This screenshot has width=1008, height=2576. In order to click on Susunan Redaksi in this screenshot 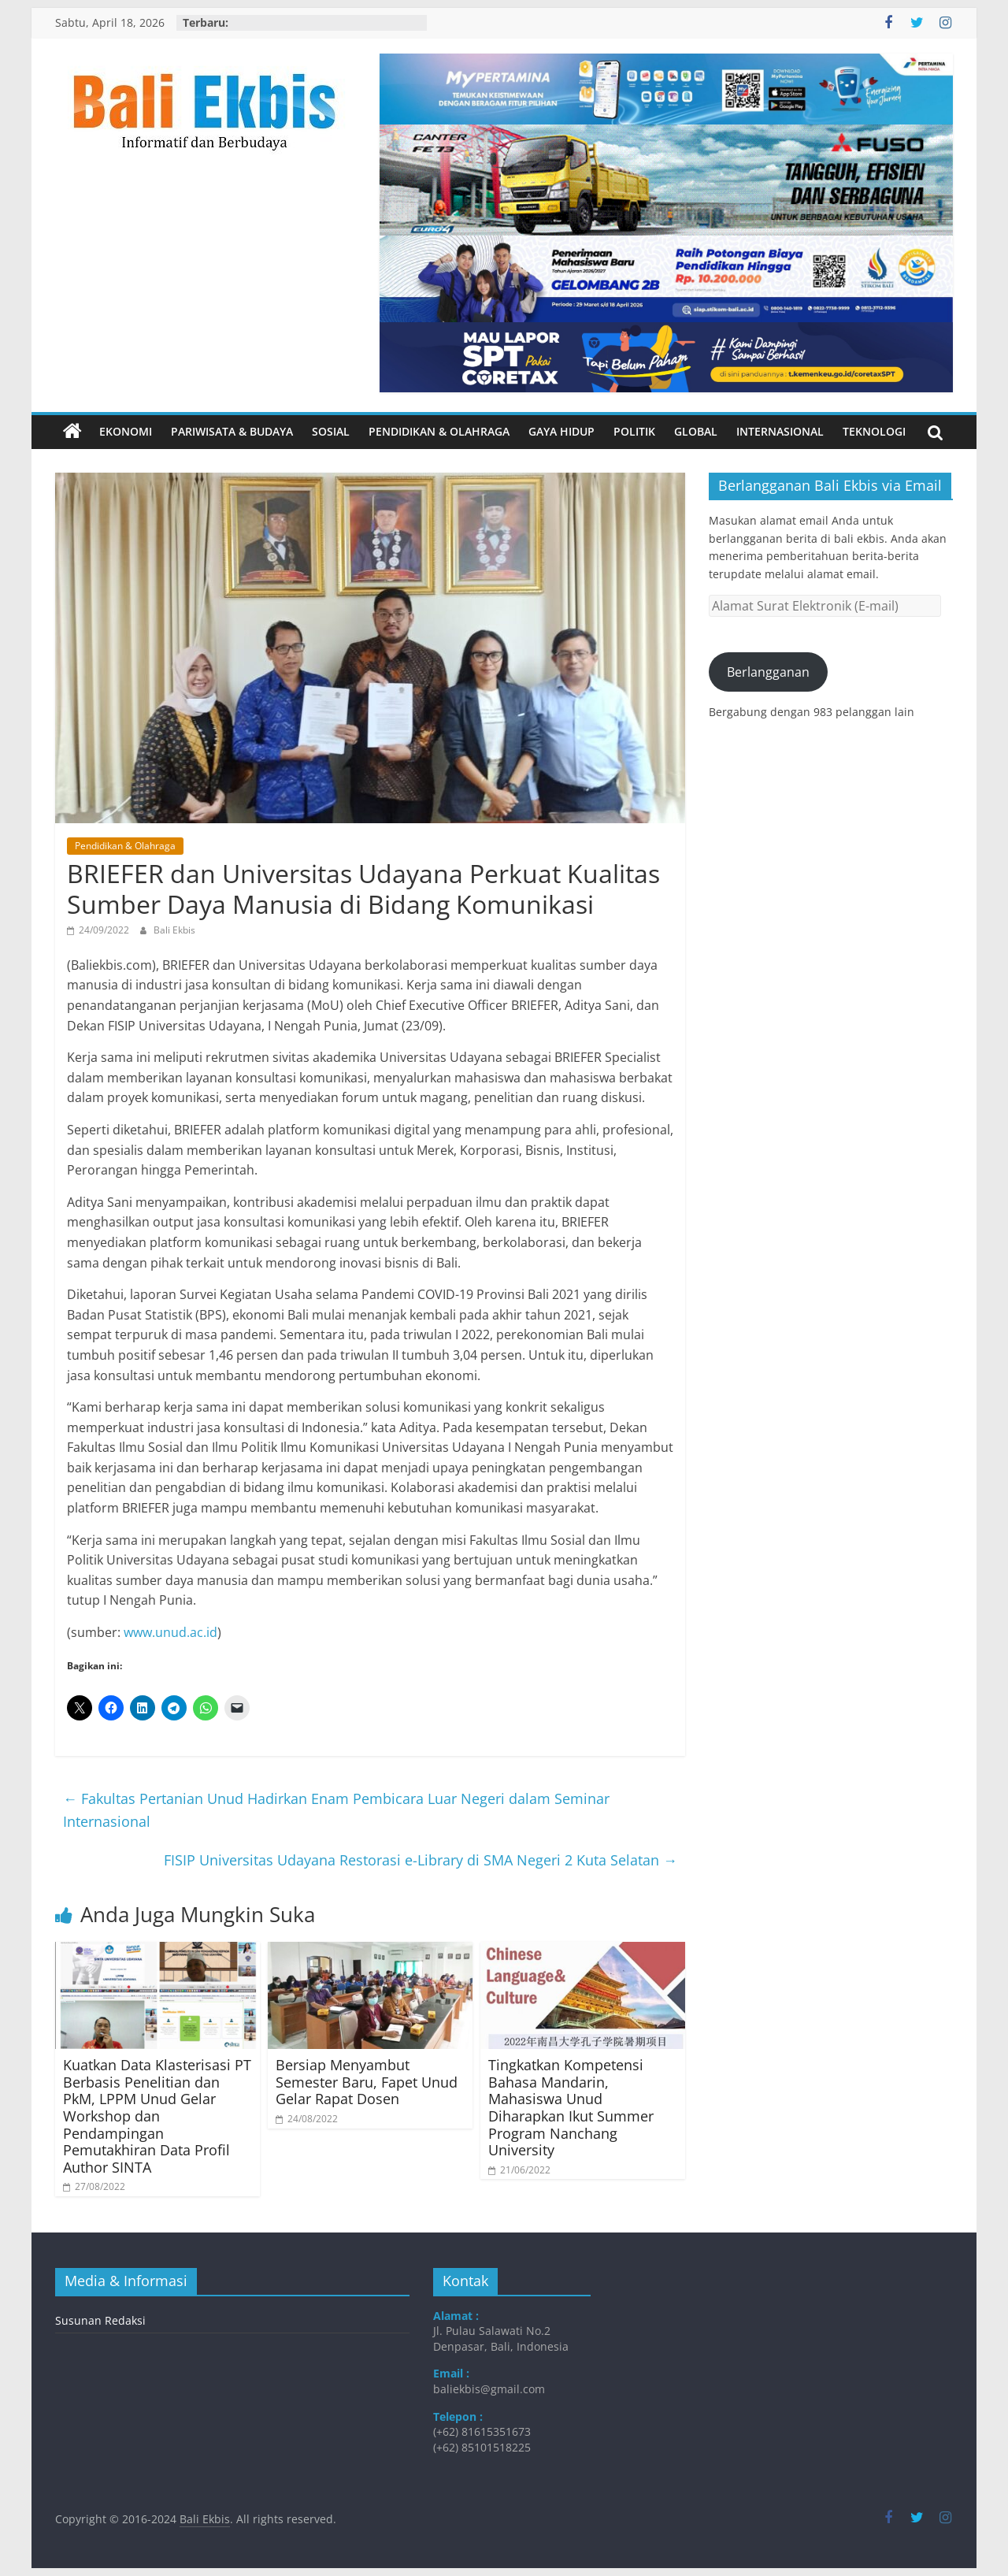, I will do `click(100, 2320)`.